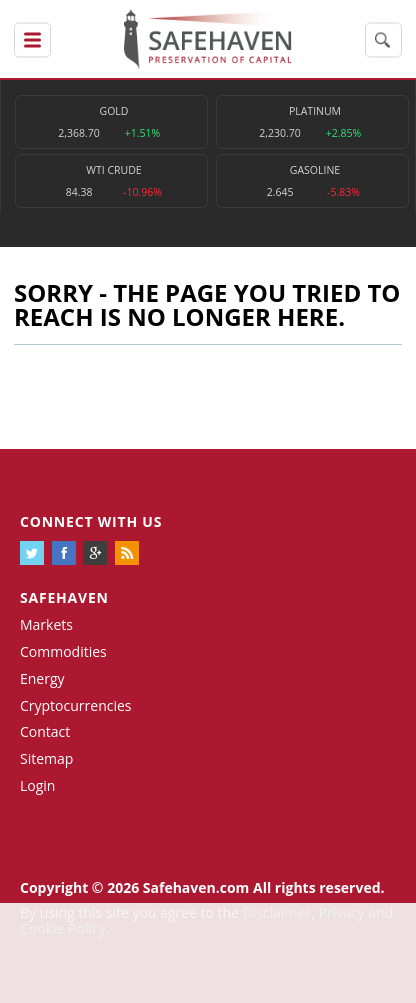 Image resolution: width=416 pixels, height=1003 pixels. What do you see at coordinates (91, 521) in the screenshot?
I see `Connect with us` at bounding box center [91, 521].